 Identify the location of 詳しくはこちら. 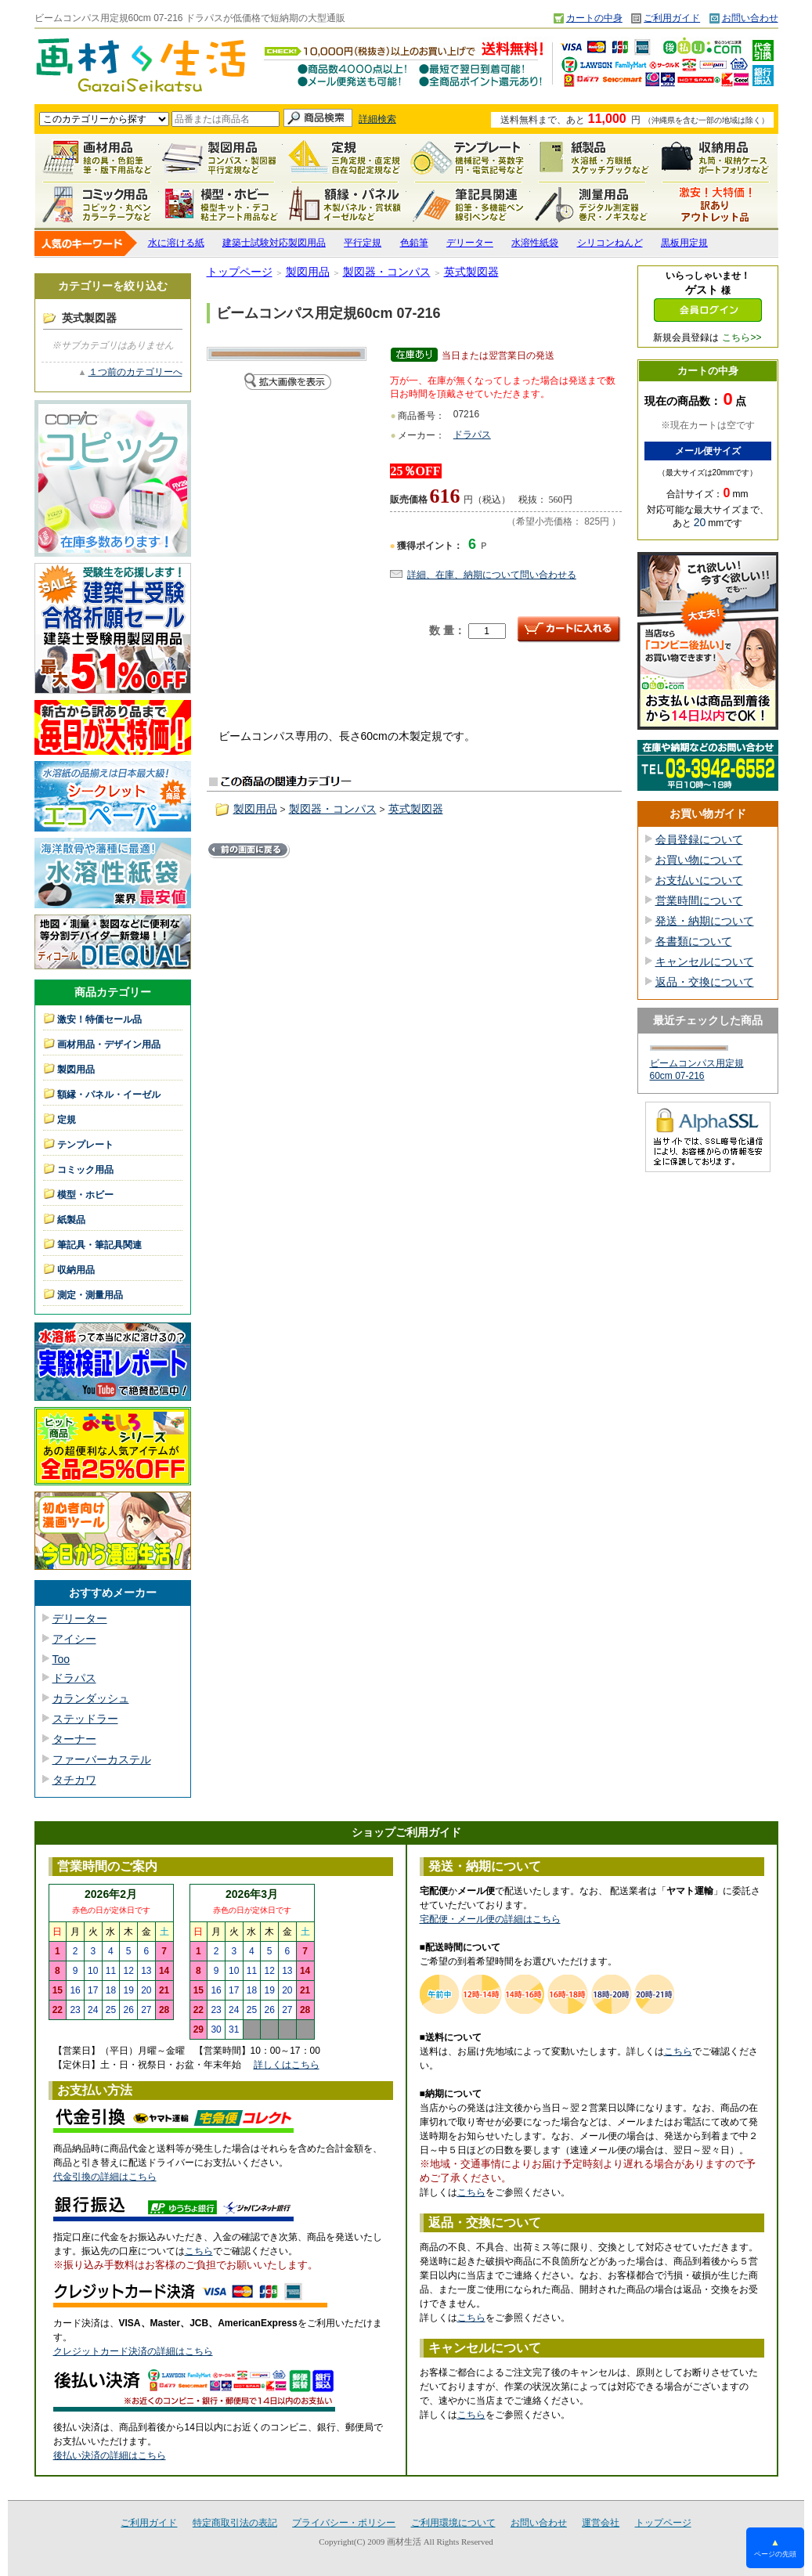
(286, 2064).